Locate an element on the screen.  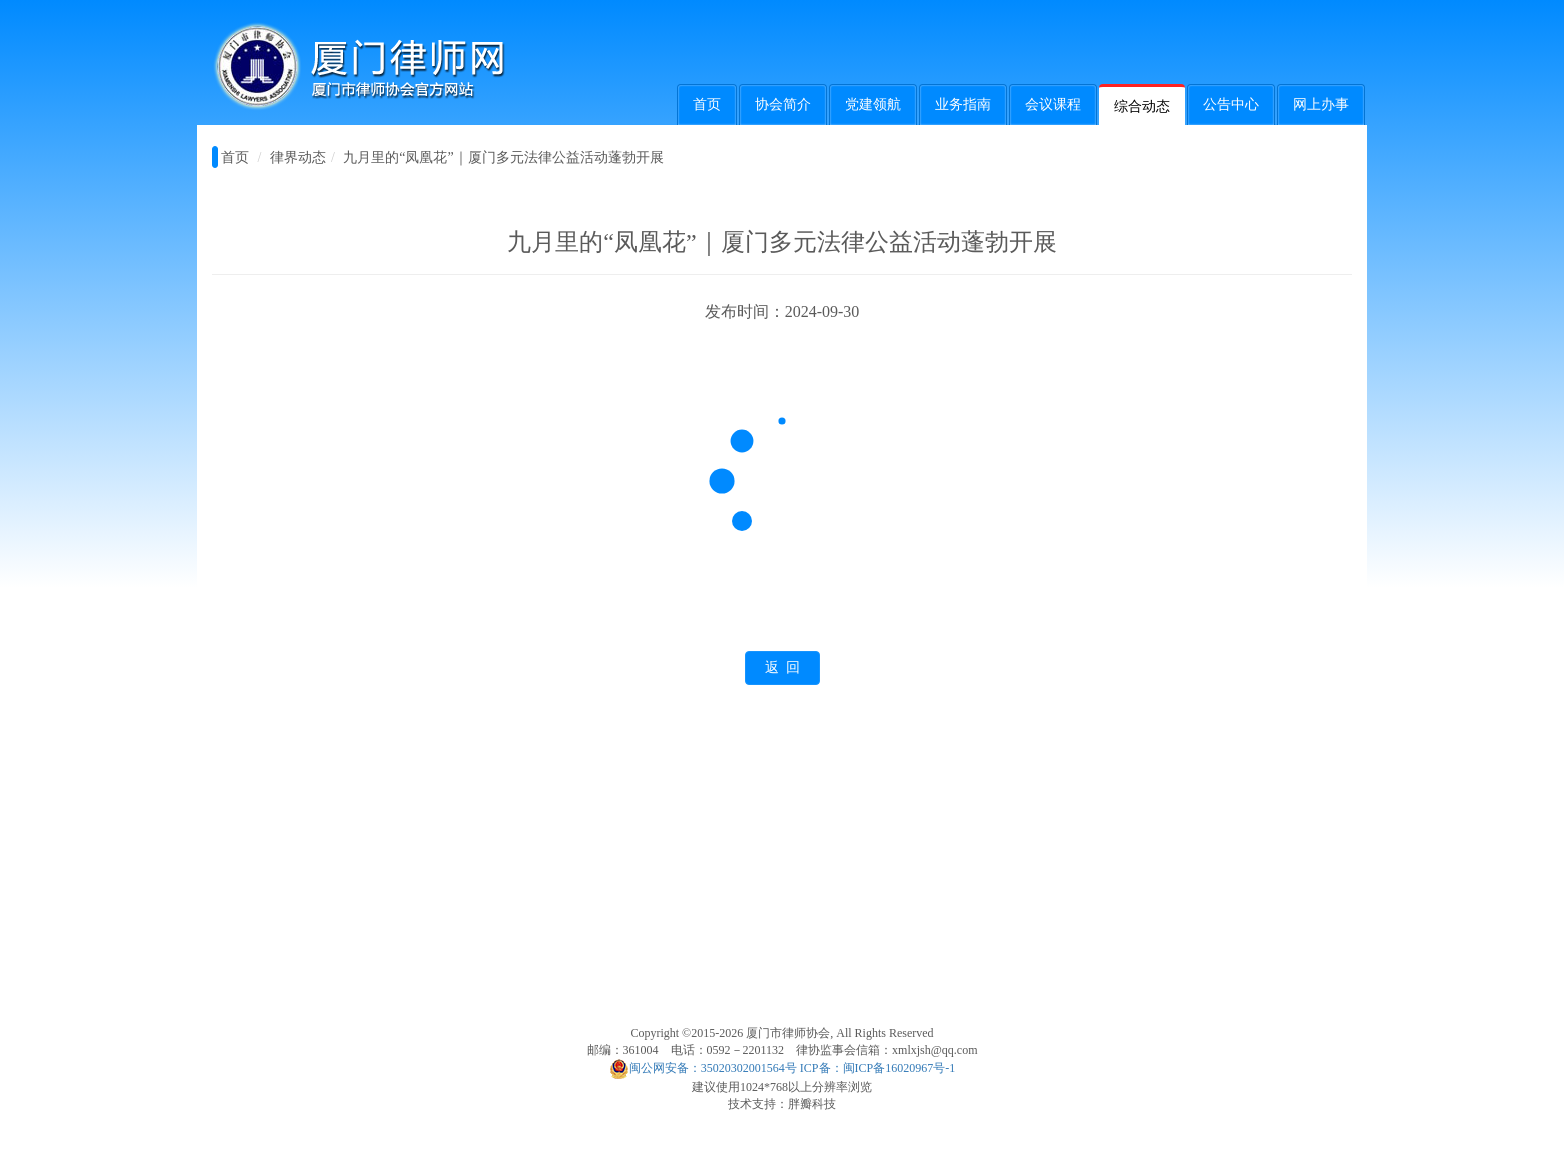
返 回 is located at coordinates (782, 667).